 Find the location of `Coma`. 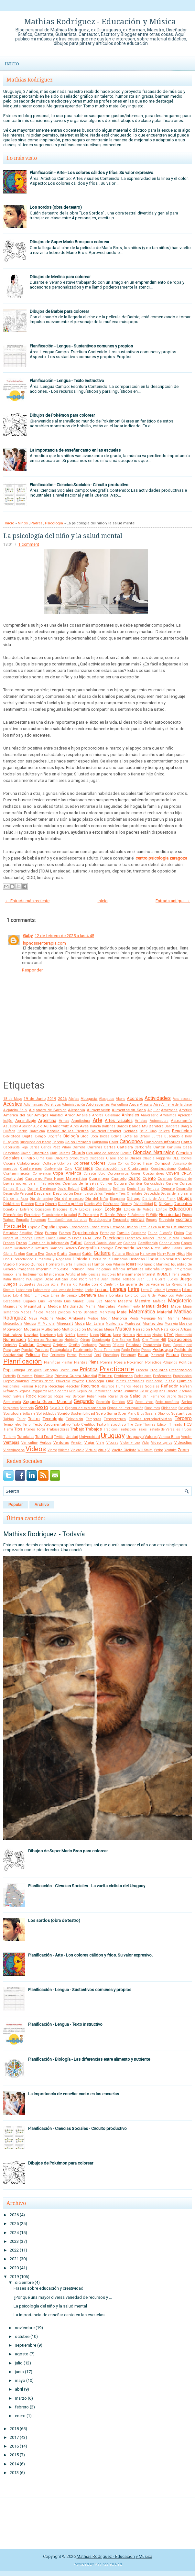

Coma is located at coordinates (111, 1163).